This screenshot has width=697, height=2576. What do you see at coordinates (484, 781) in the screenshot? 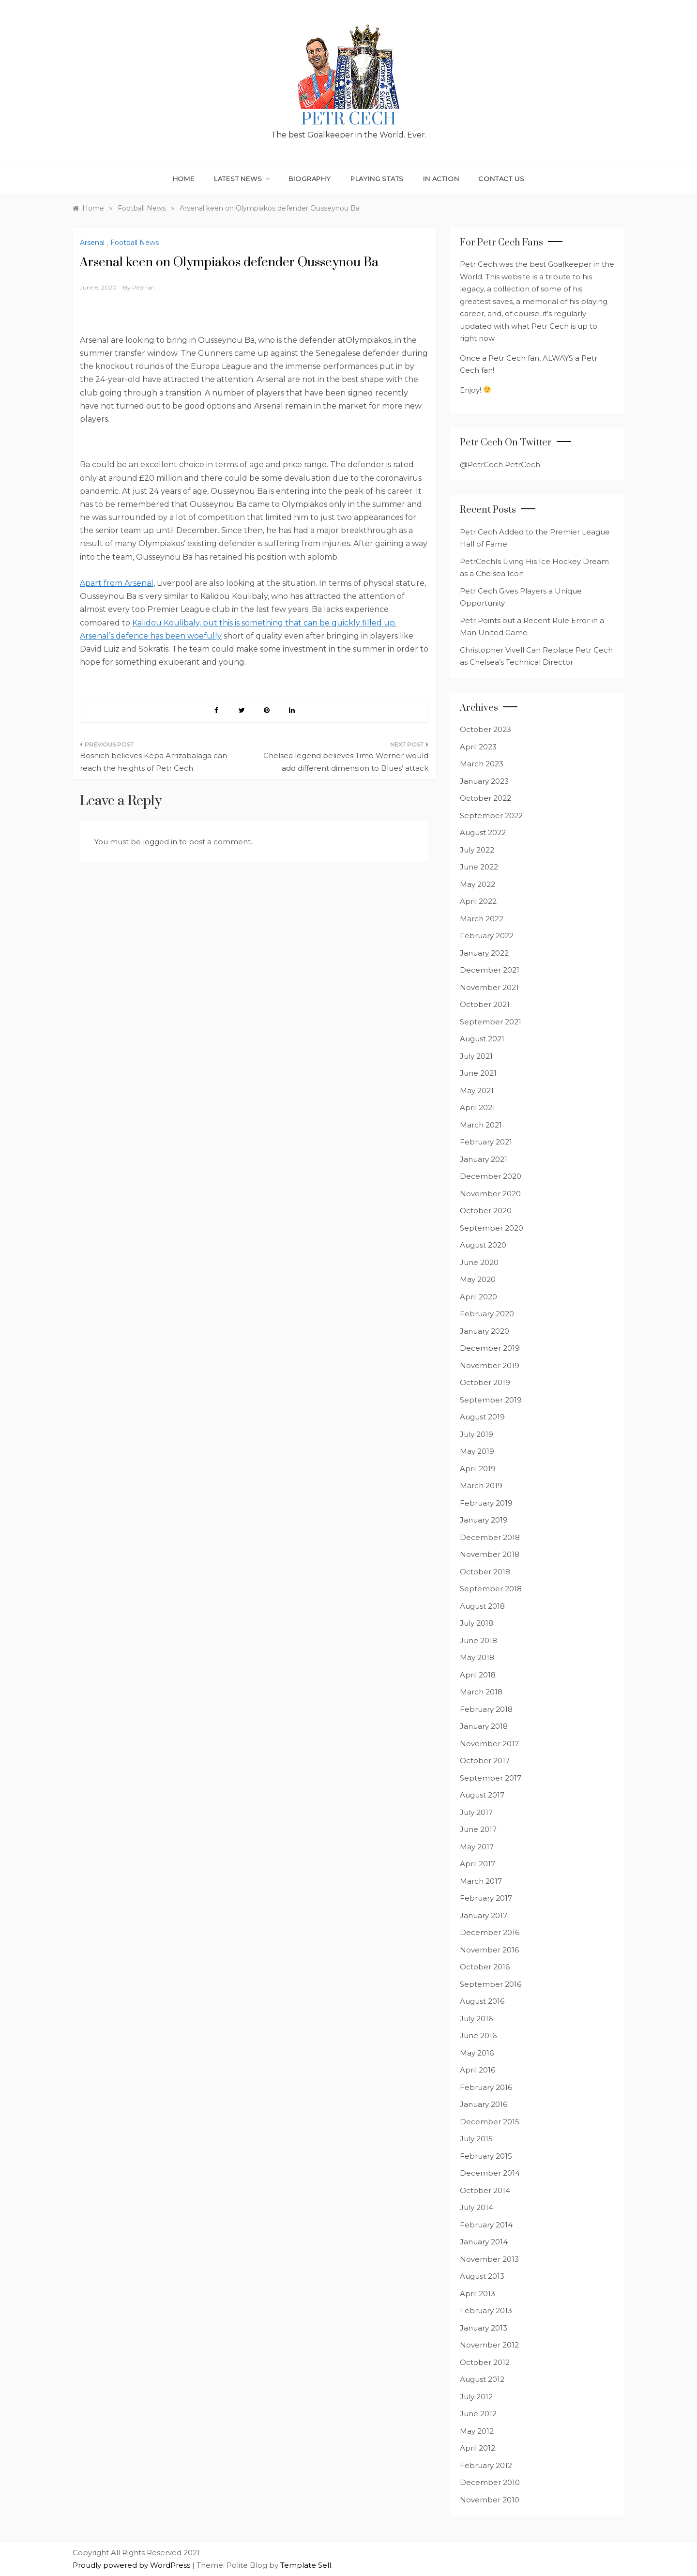
I see `January 2023` at bounding box center [484, 781].